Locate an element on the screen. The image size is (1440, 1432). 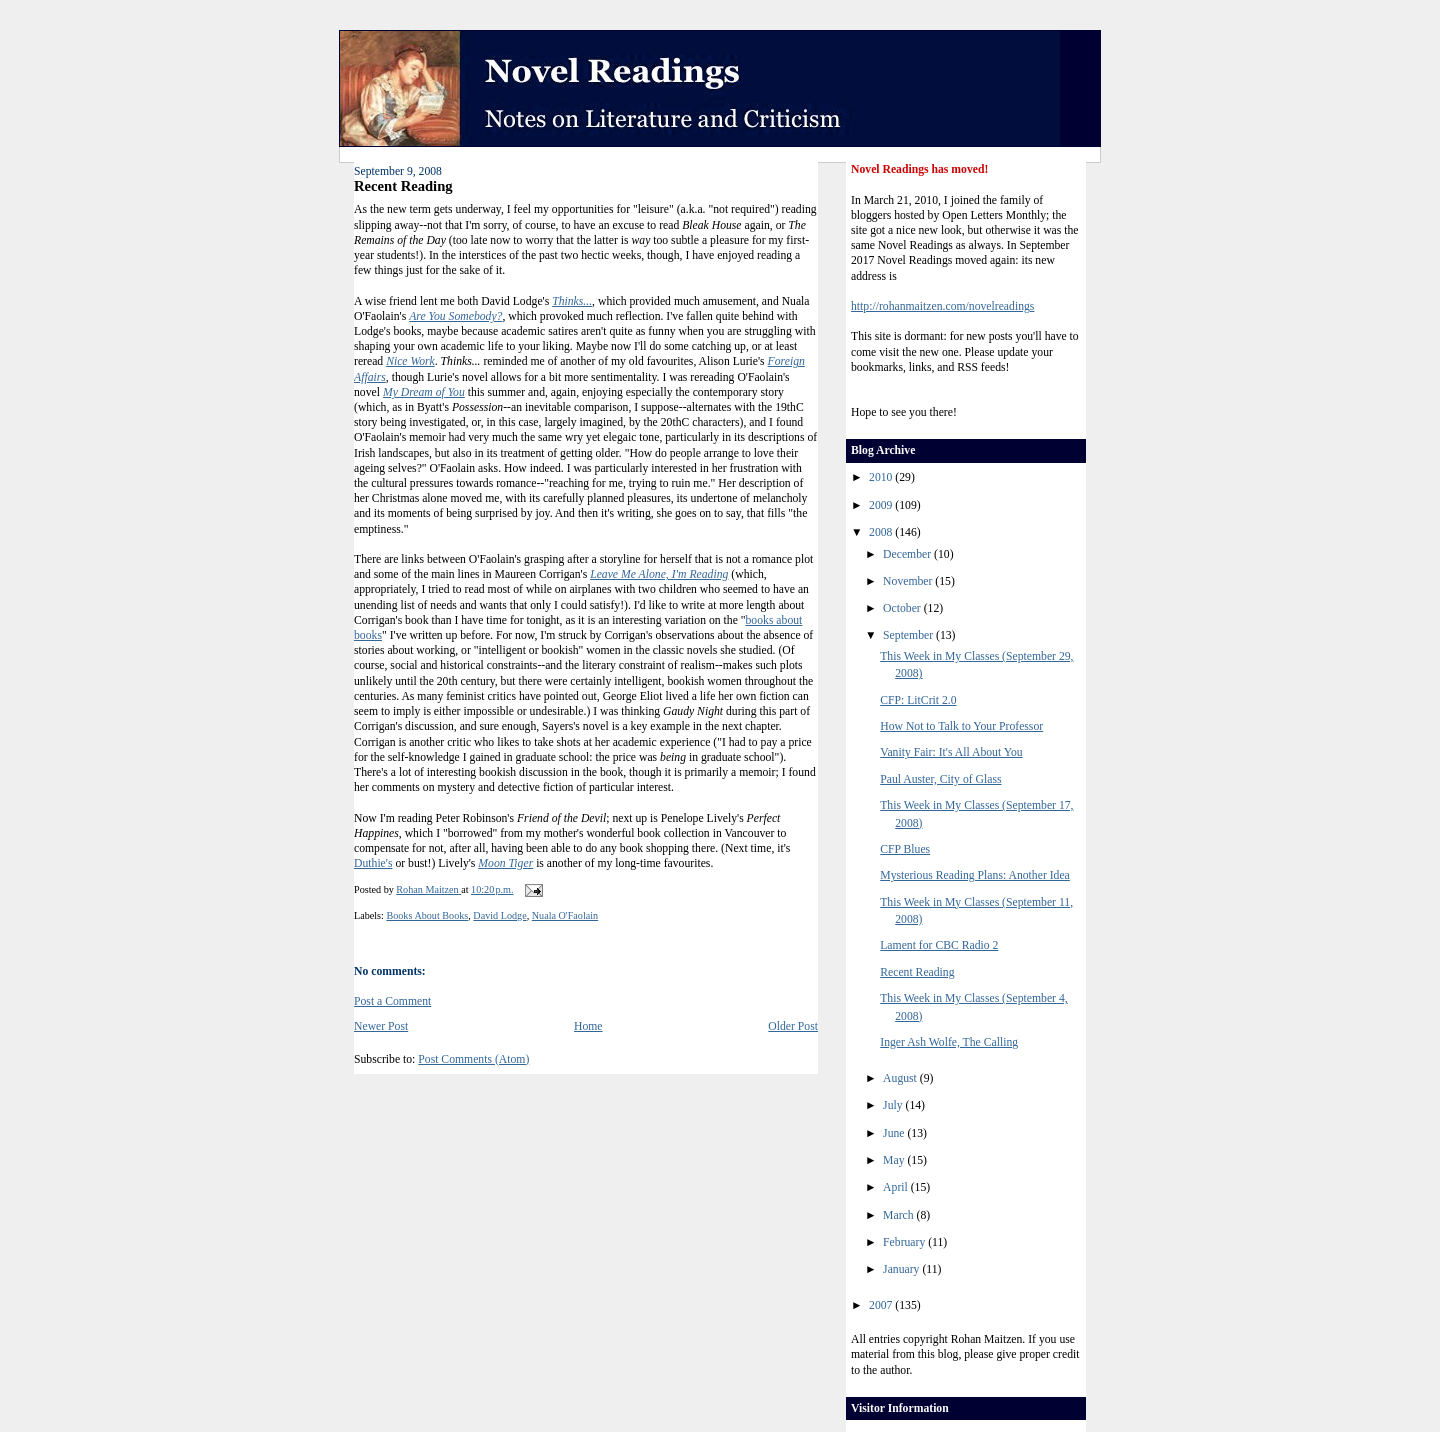
August is located at coordinates (901, 1078).